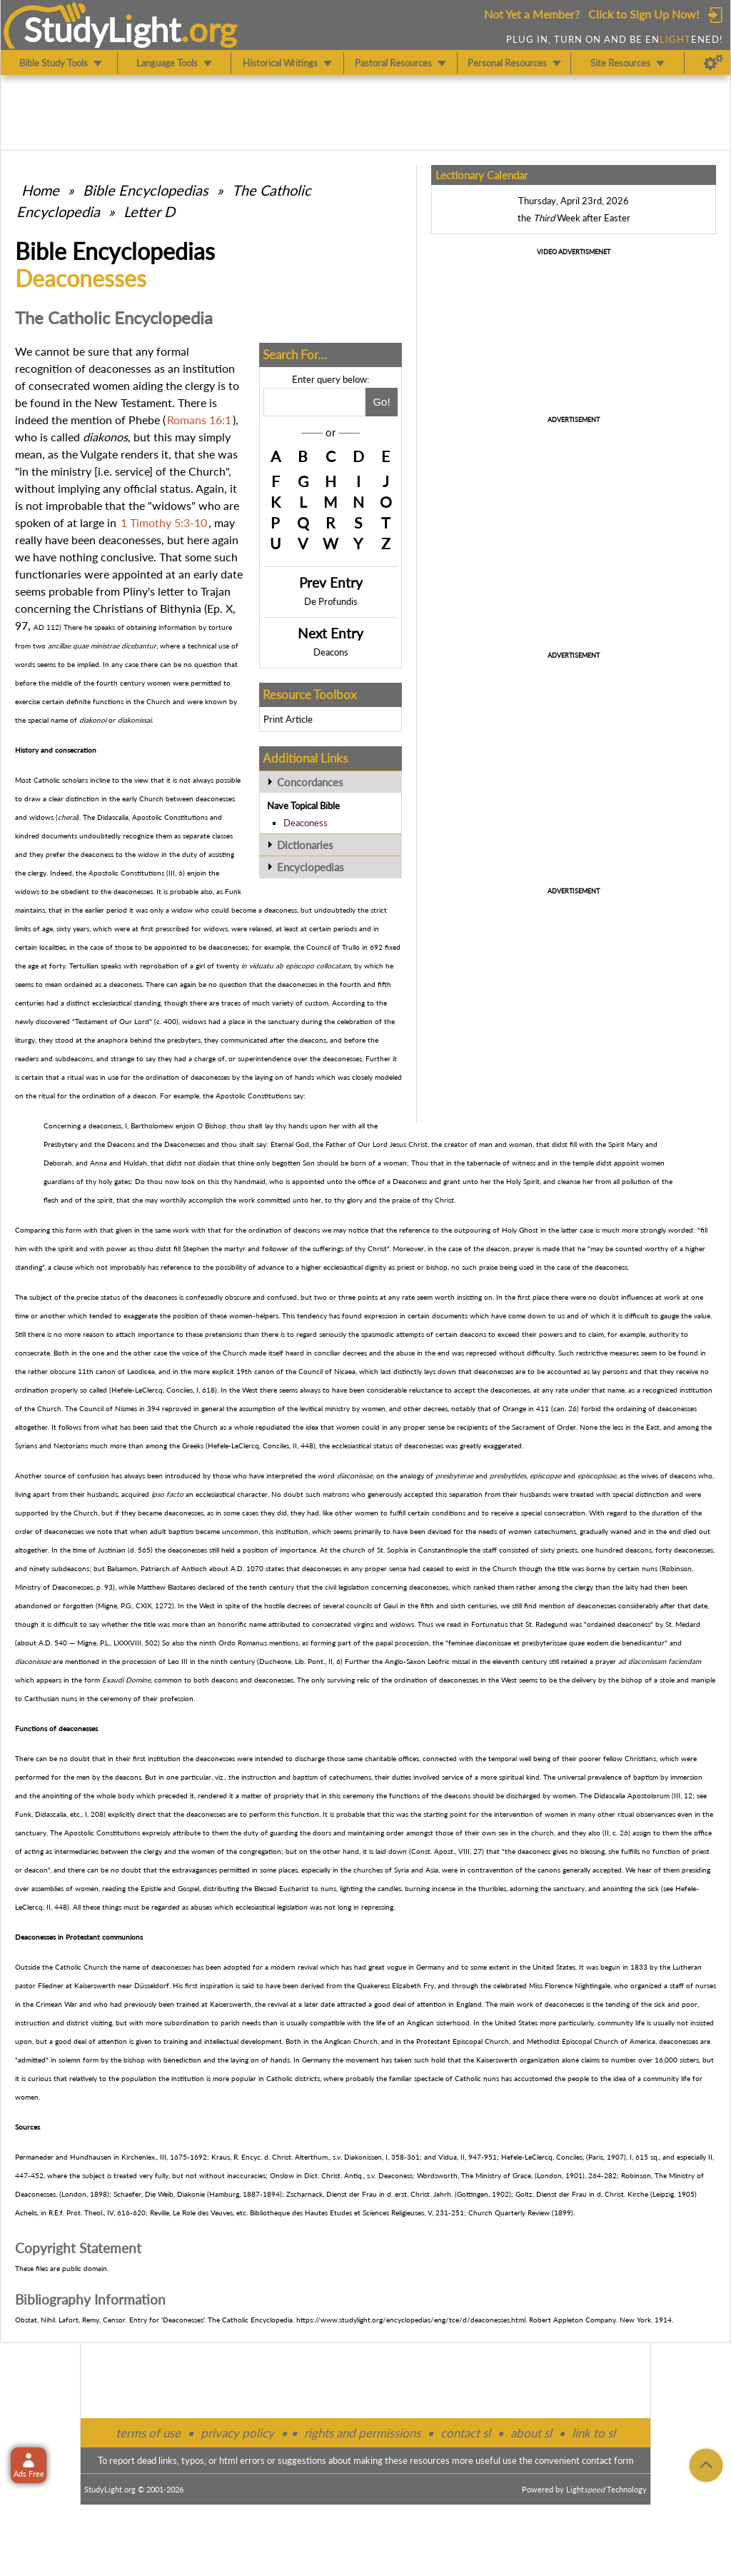 The image size is (731, 2576). Describe the element at coordinates (333, 947) in the screenshot. I see `Council of Trullo` at that location.